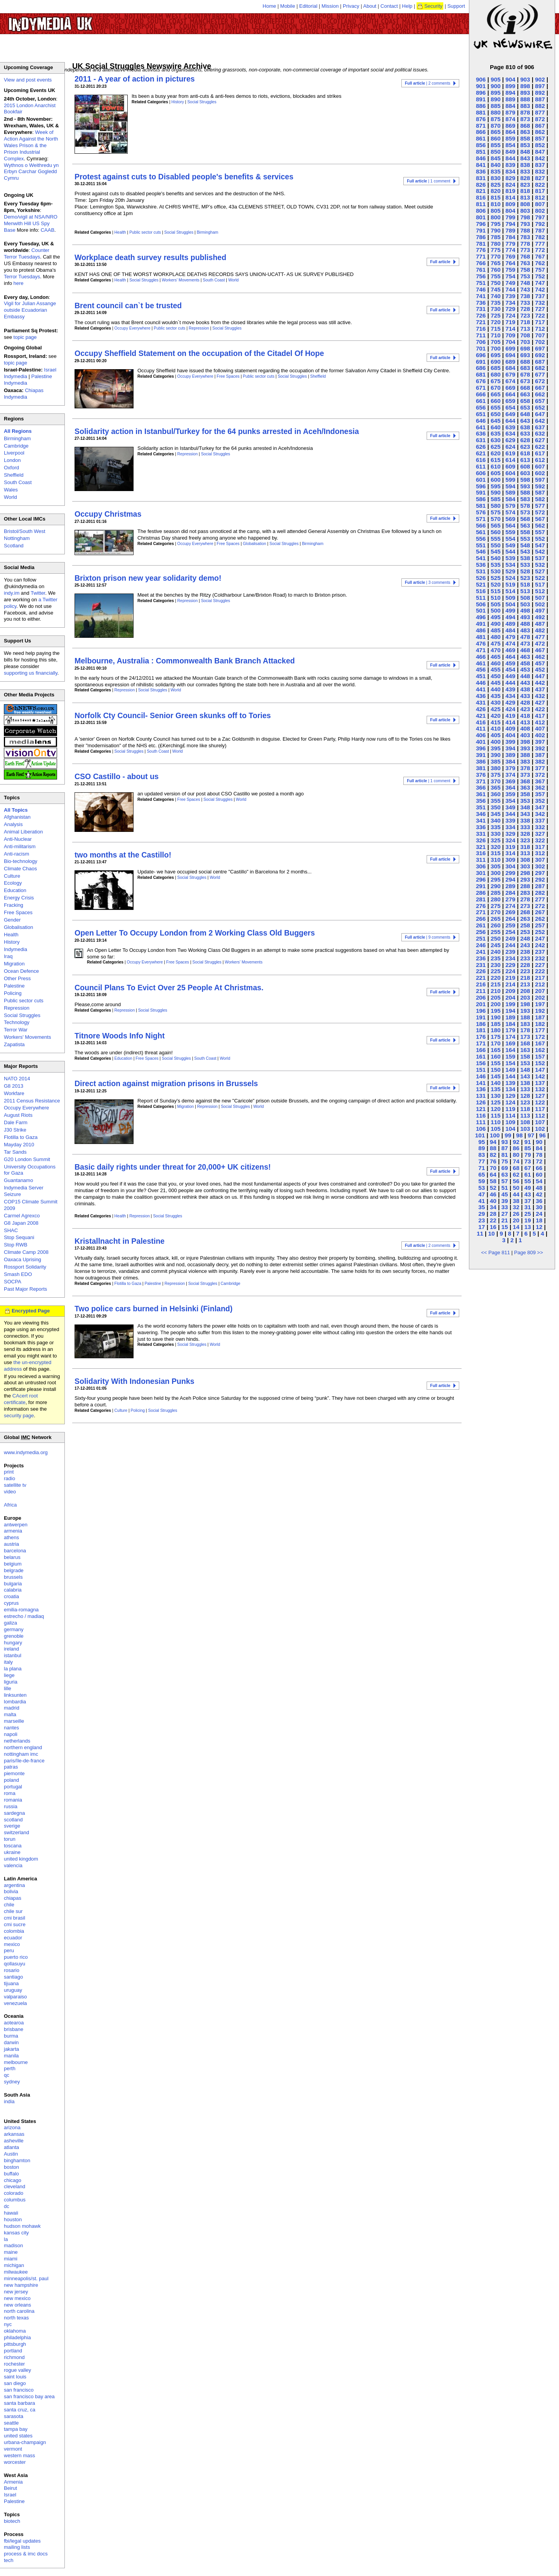 The width and height of the screenshot is (559, 2576). What do you see at coordinates (510, 597) in the screenshot?
I see `509` at bounding box center [510, 597].